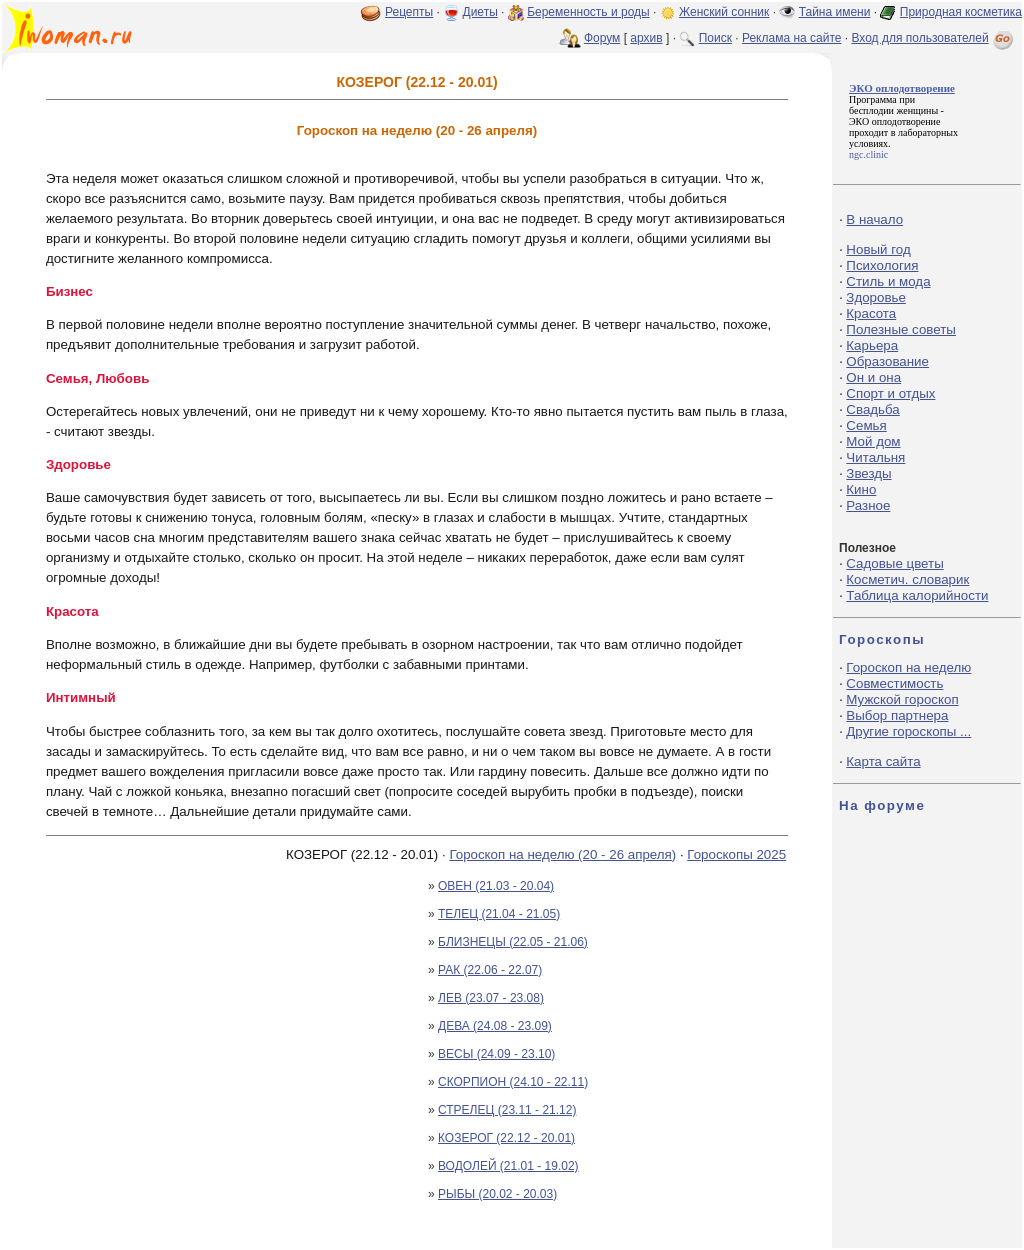  What do you see at coordinates (835, 12) in the screenshot?
I see `Тайна имени` at bounding box center [835, 12].